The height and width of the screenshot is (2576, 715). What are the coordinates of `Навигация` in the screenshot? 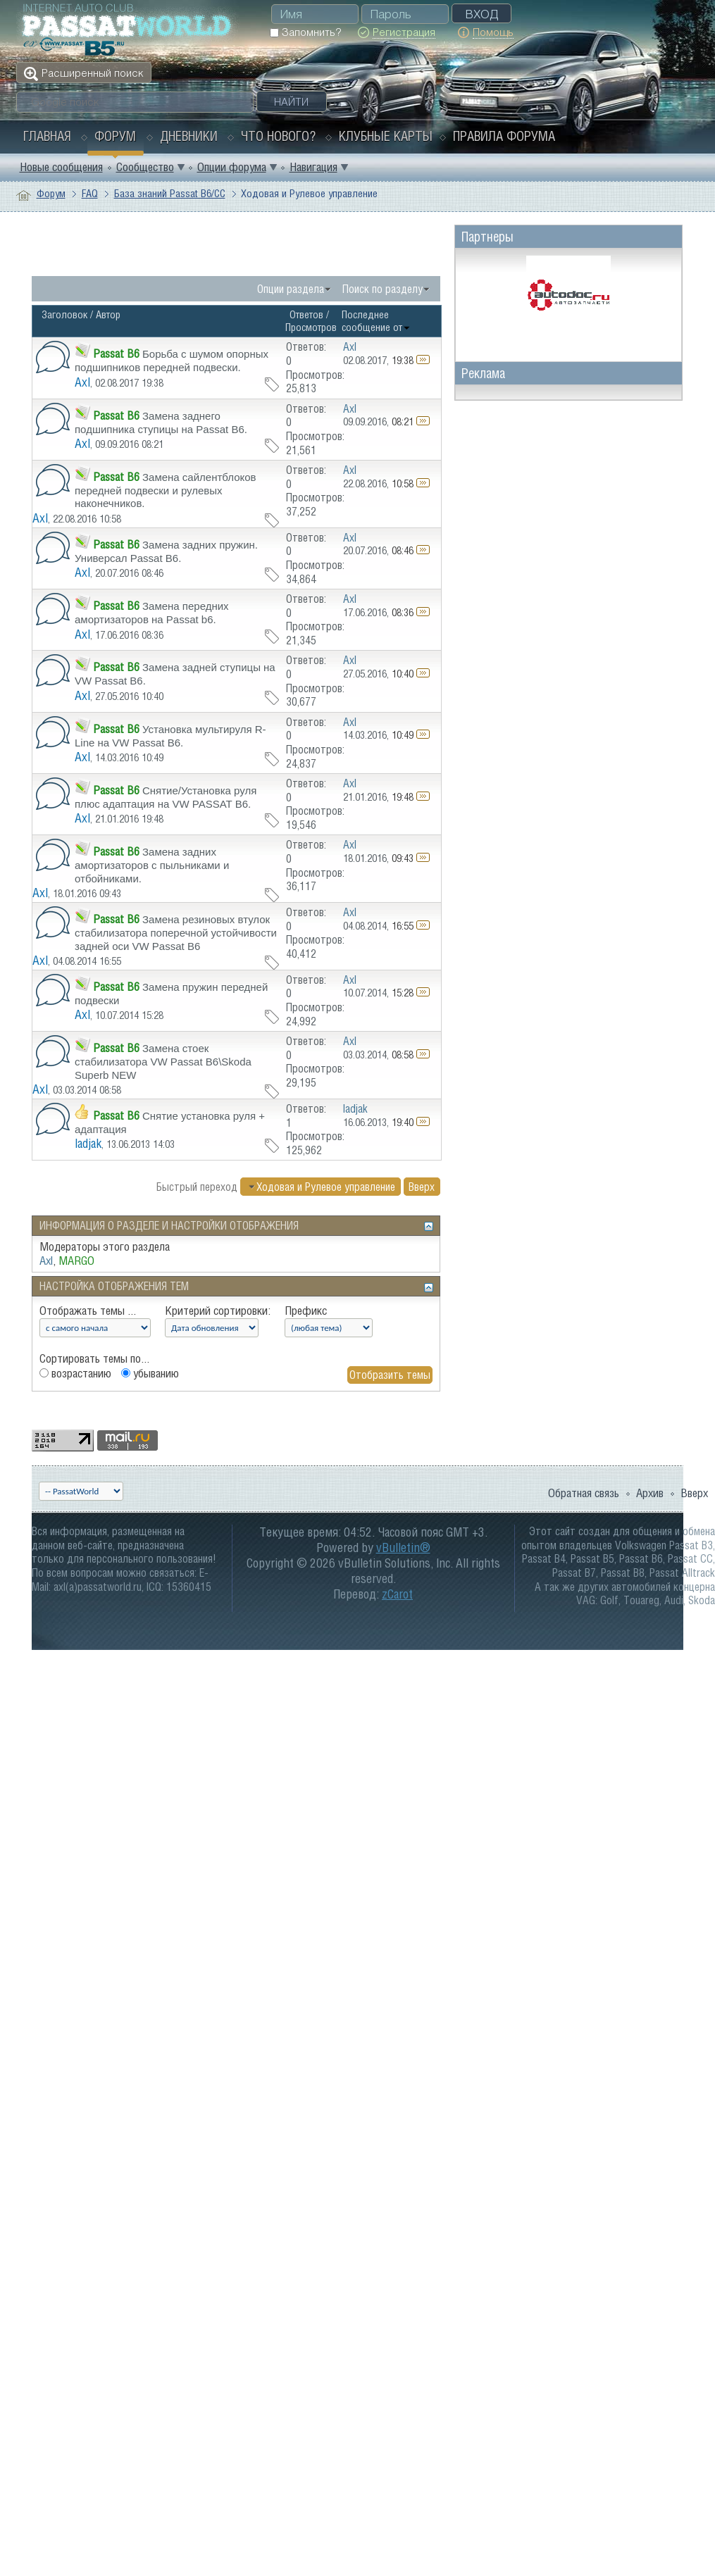 It's located at (313, 167).